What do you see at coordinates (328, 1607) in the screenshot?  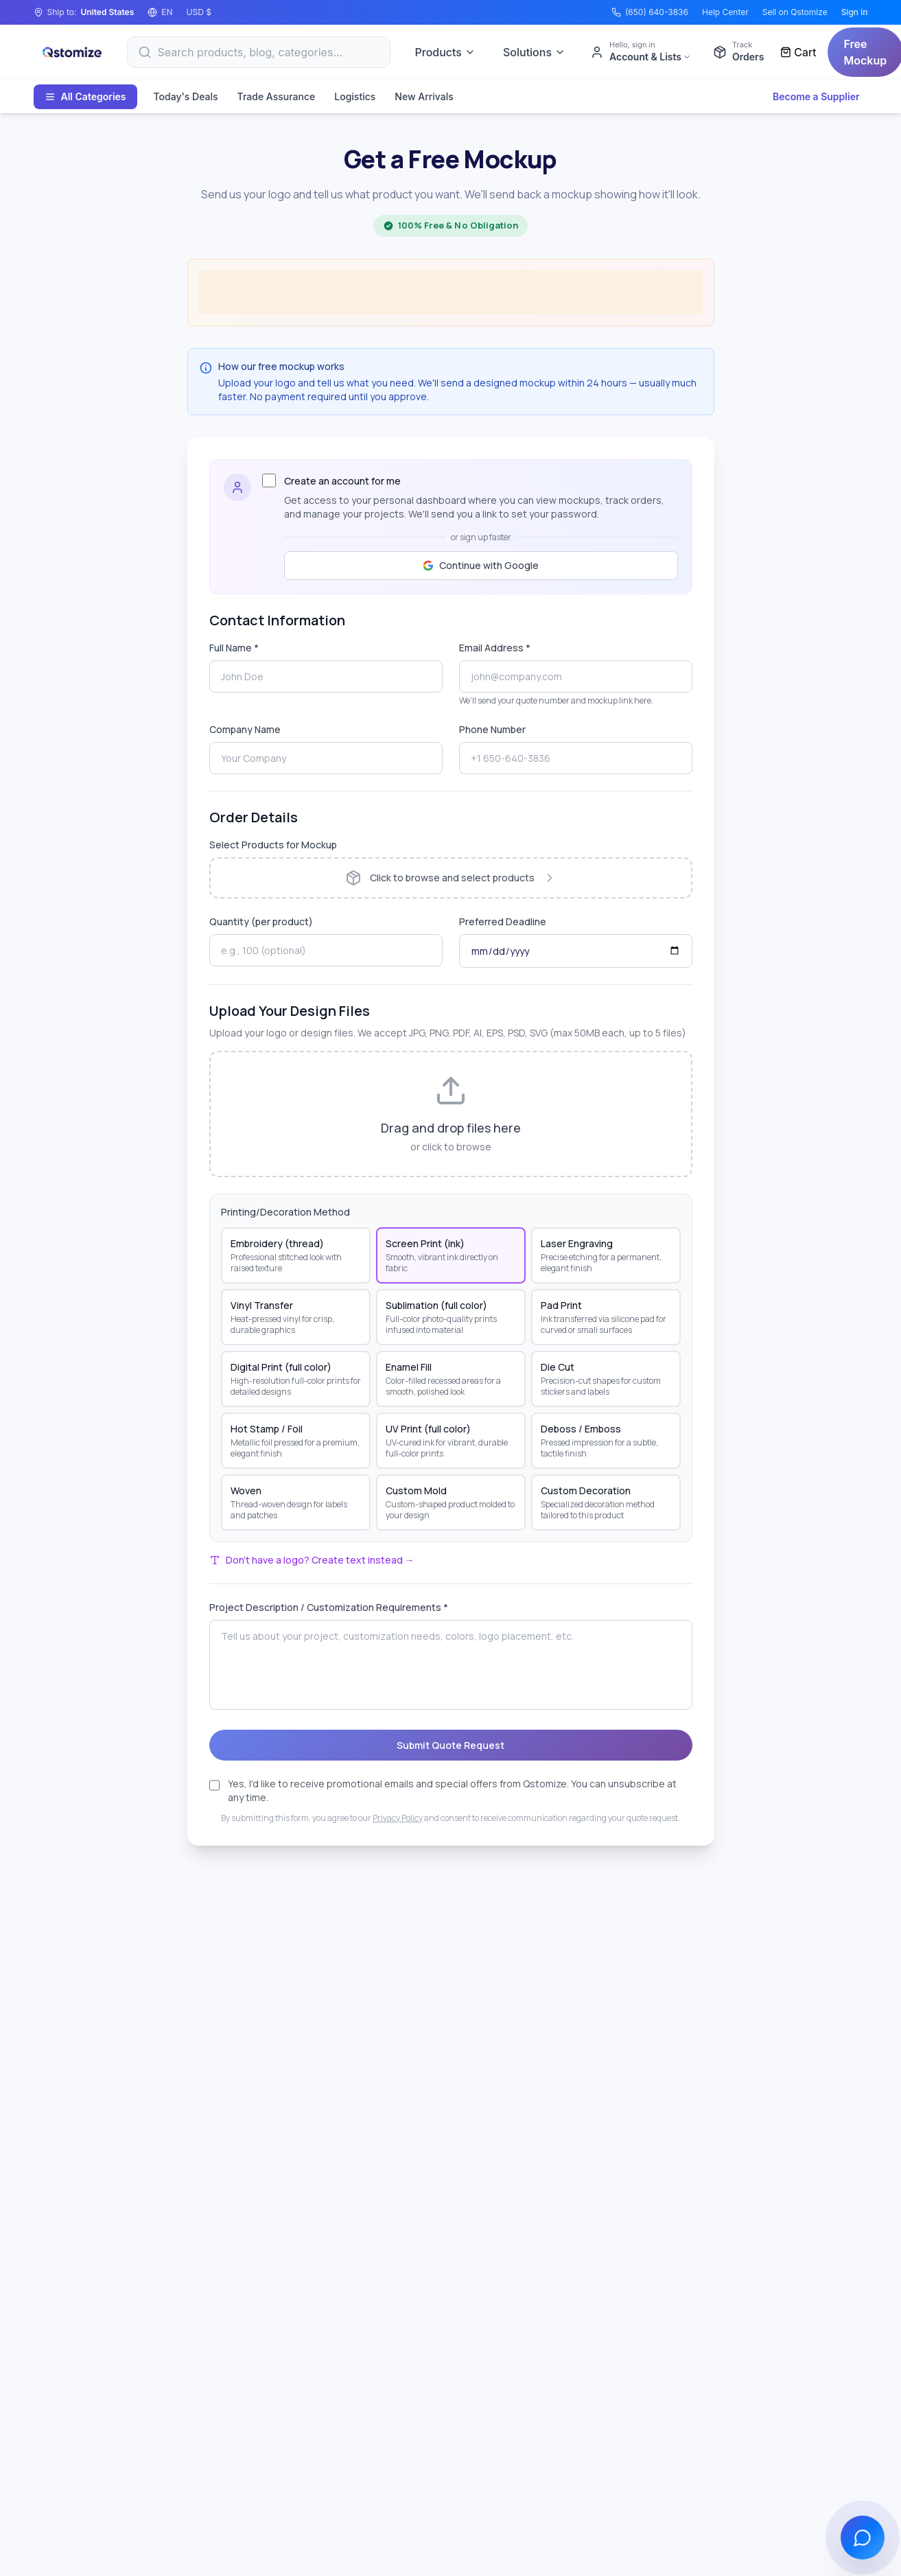 I see `Project Description / Customization Requirements *` at bounding box center [328, 1607].